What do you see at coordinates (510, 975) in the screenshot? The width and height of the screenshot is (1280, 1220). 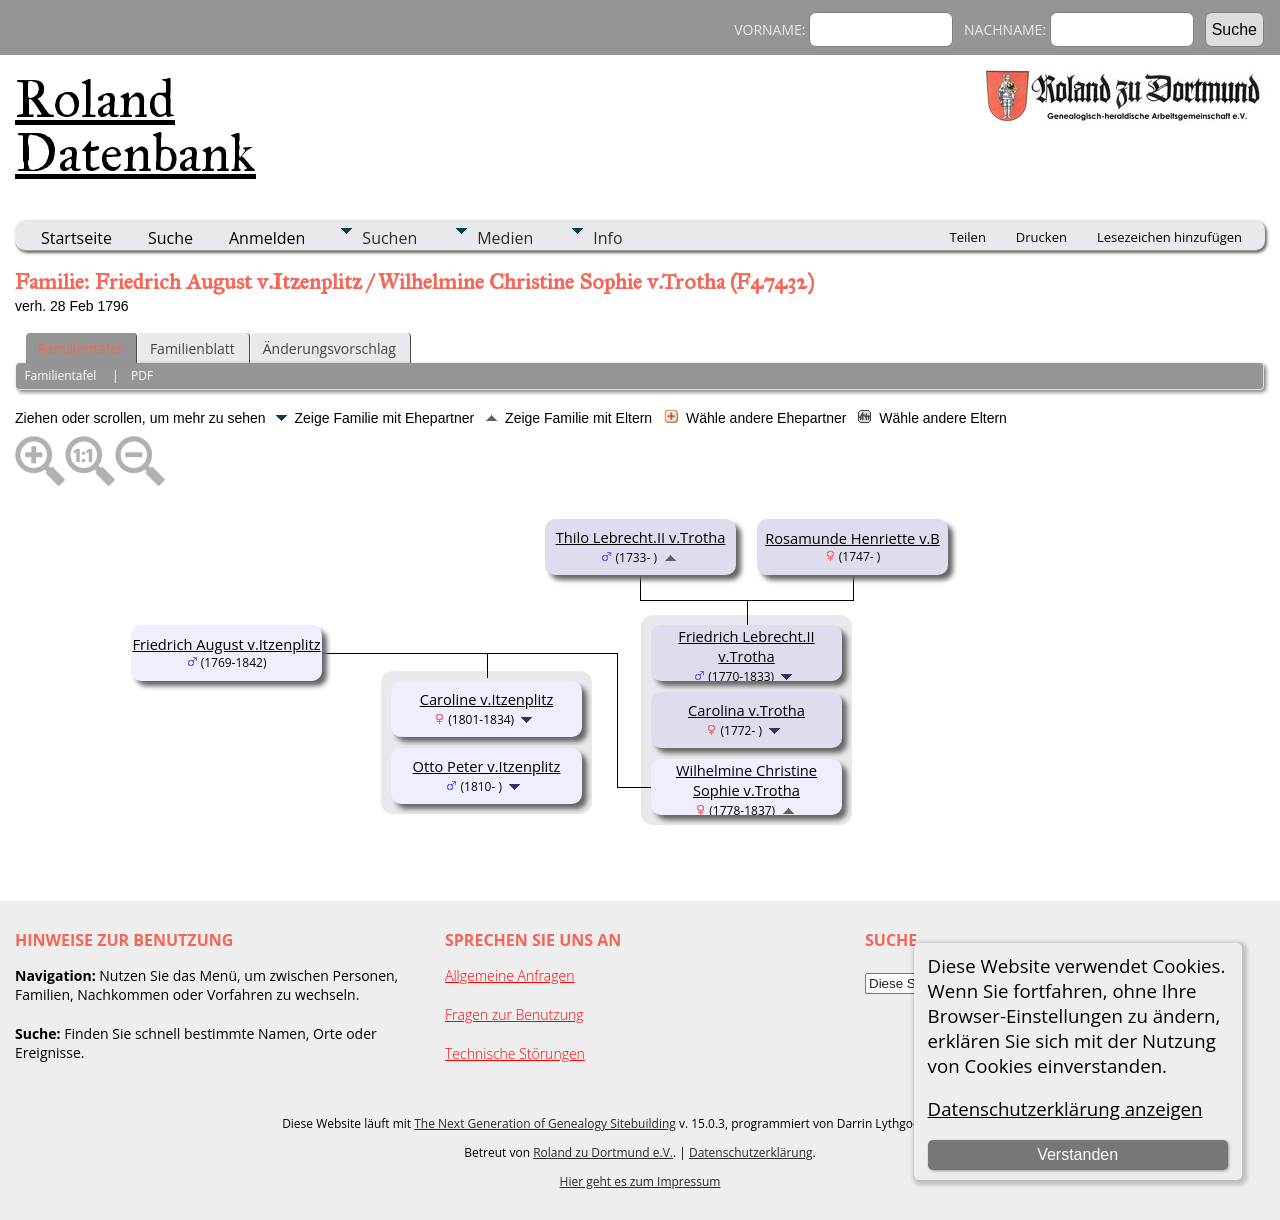 I see `Allgemeine Anfragen` at bounding box center [510, 975].